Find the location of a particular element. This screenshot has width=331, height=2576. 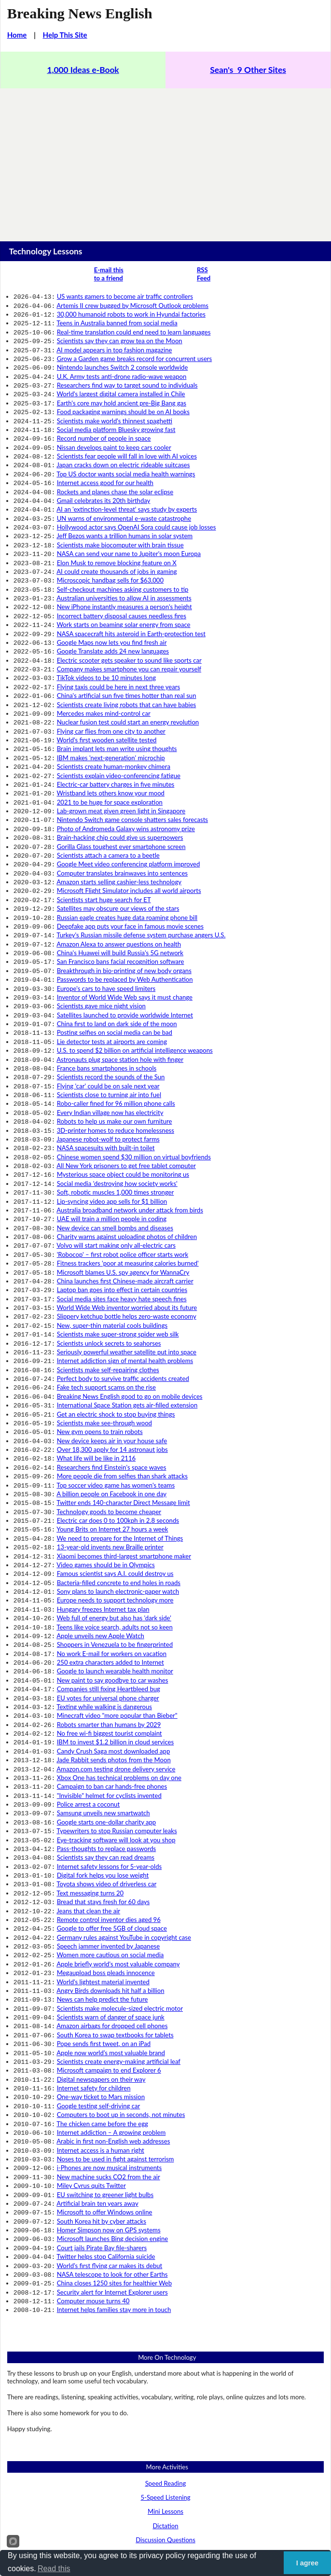

30,000 humanoid robots to work in Hyundai factories is located at coordinates (131, 312).